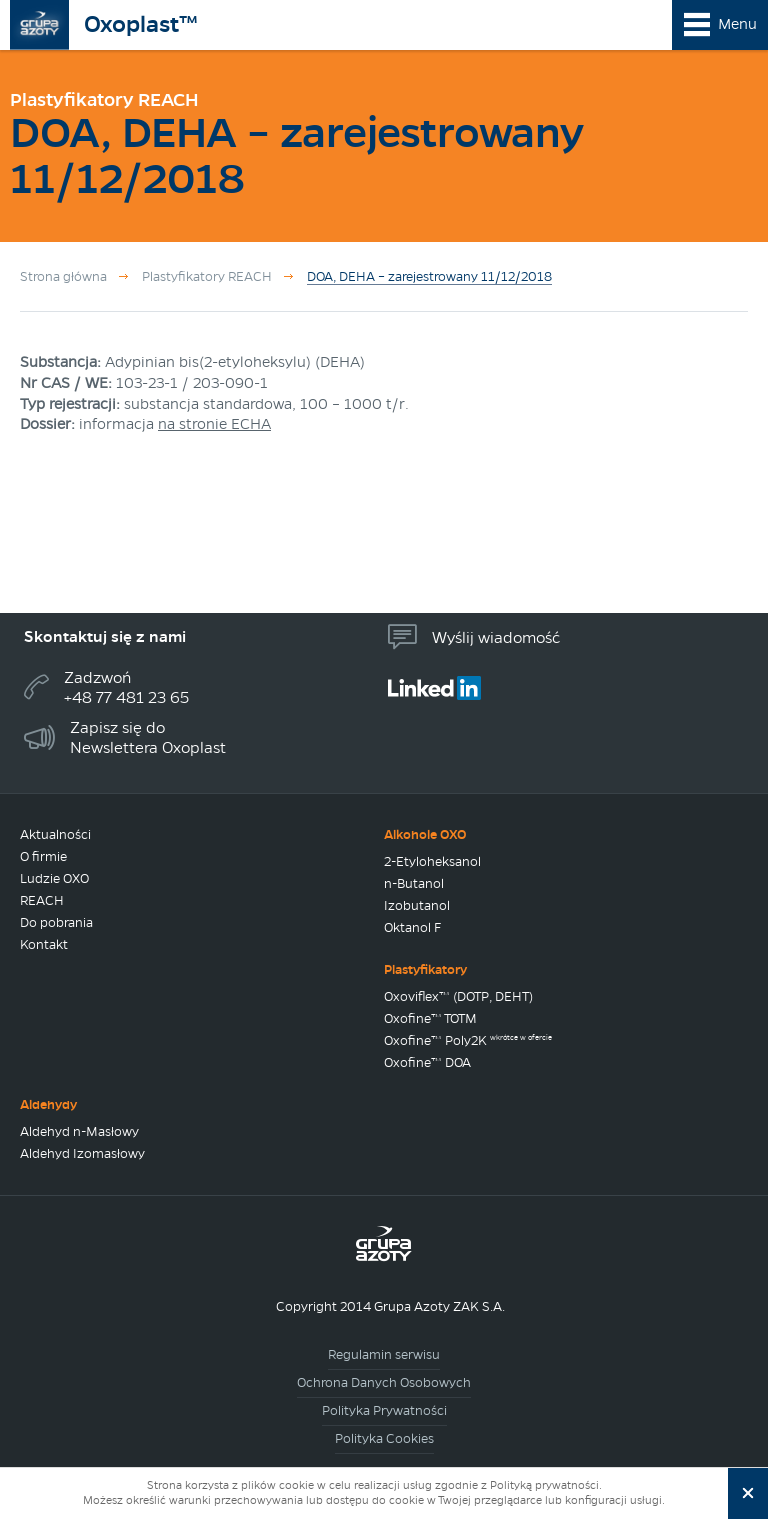 The height and width of the screenshot is (1519, 768). What do you see at coordinates (105, 636) in the screenshot?
I see `Skontaktuj się z nami` at bounding box center [105, 636].